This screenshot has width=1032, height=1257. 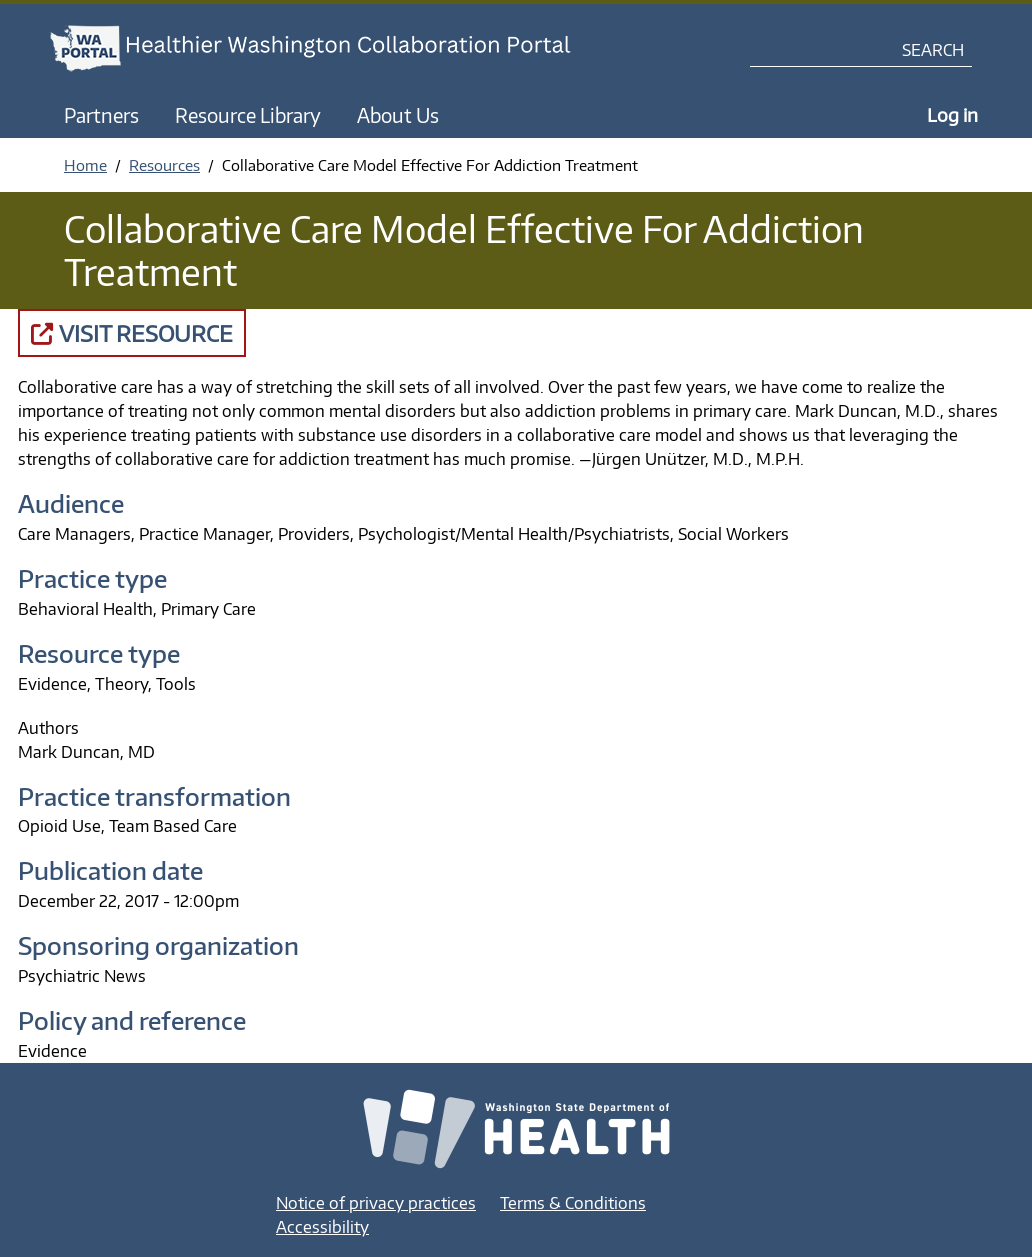 What do you see at coordinates (248, 115) in the screenshot?
I see `Resource Library` at bounding box center [248, 115].